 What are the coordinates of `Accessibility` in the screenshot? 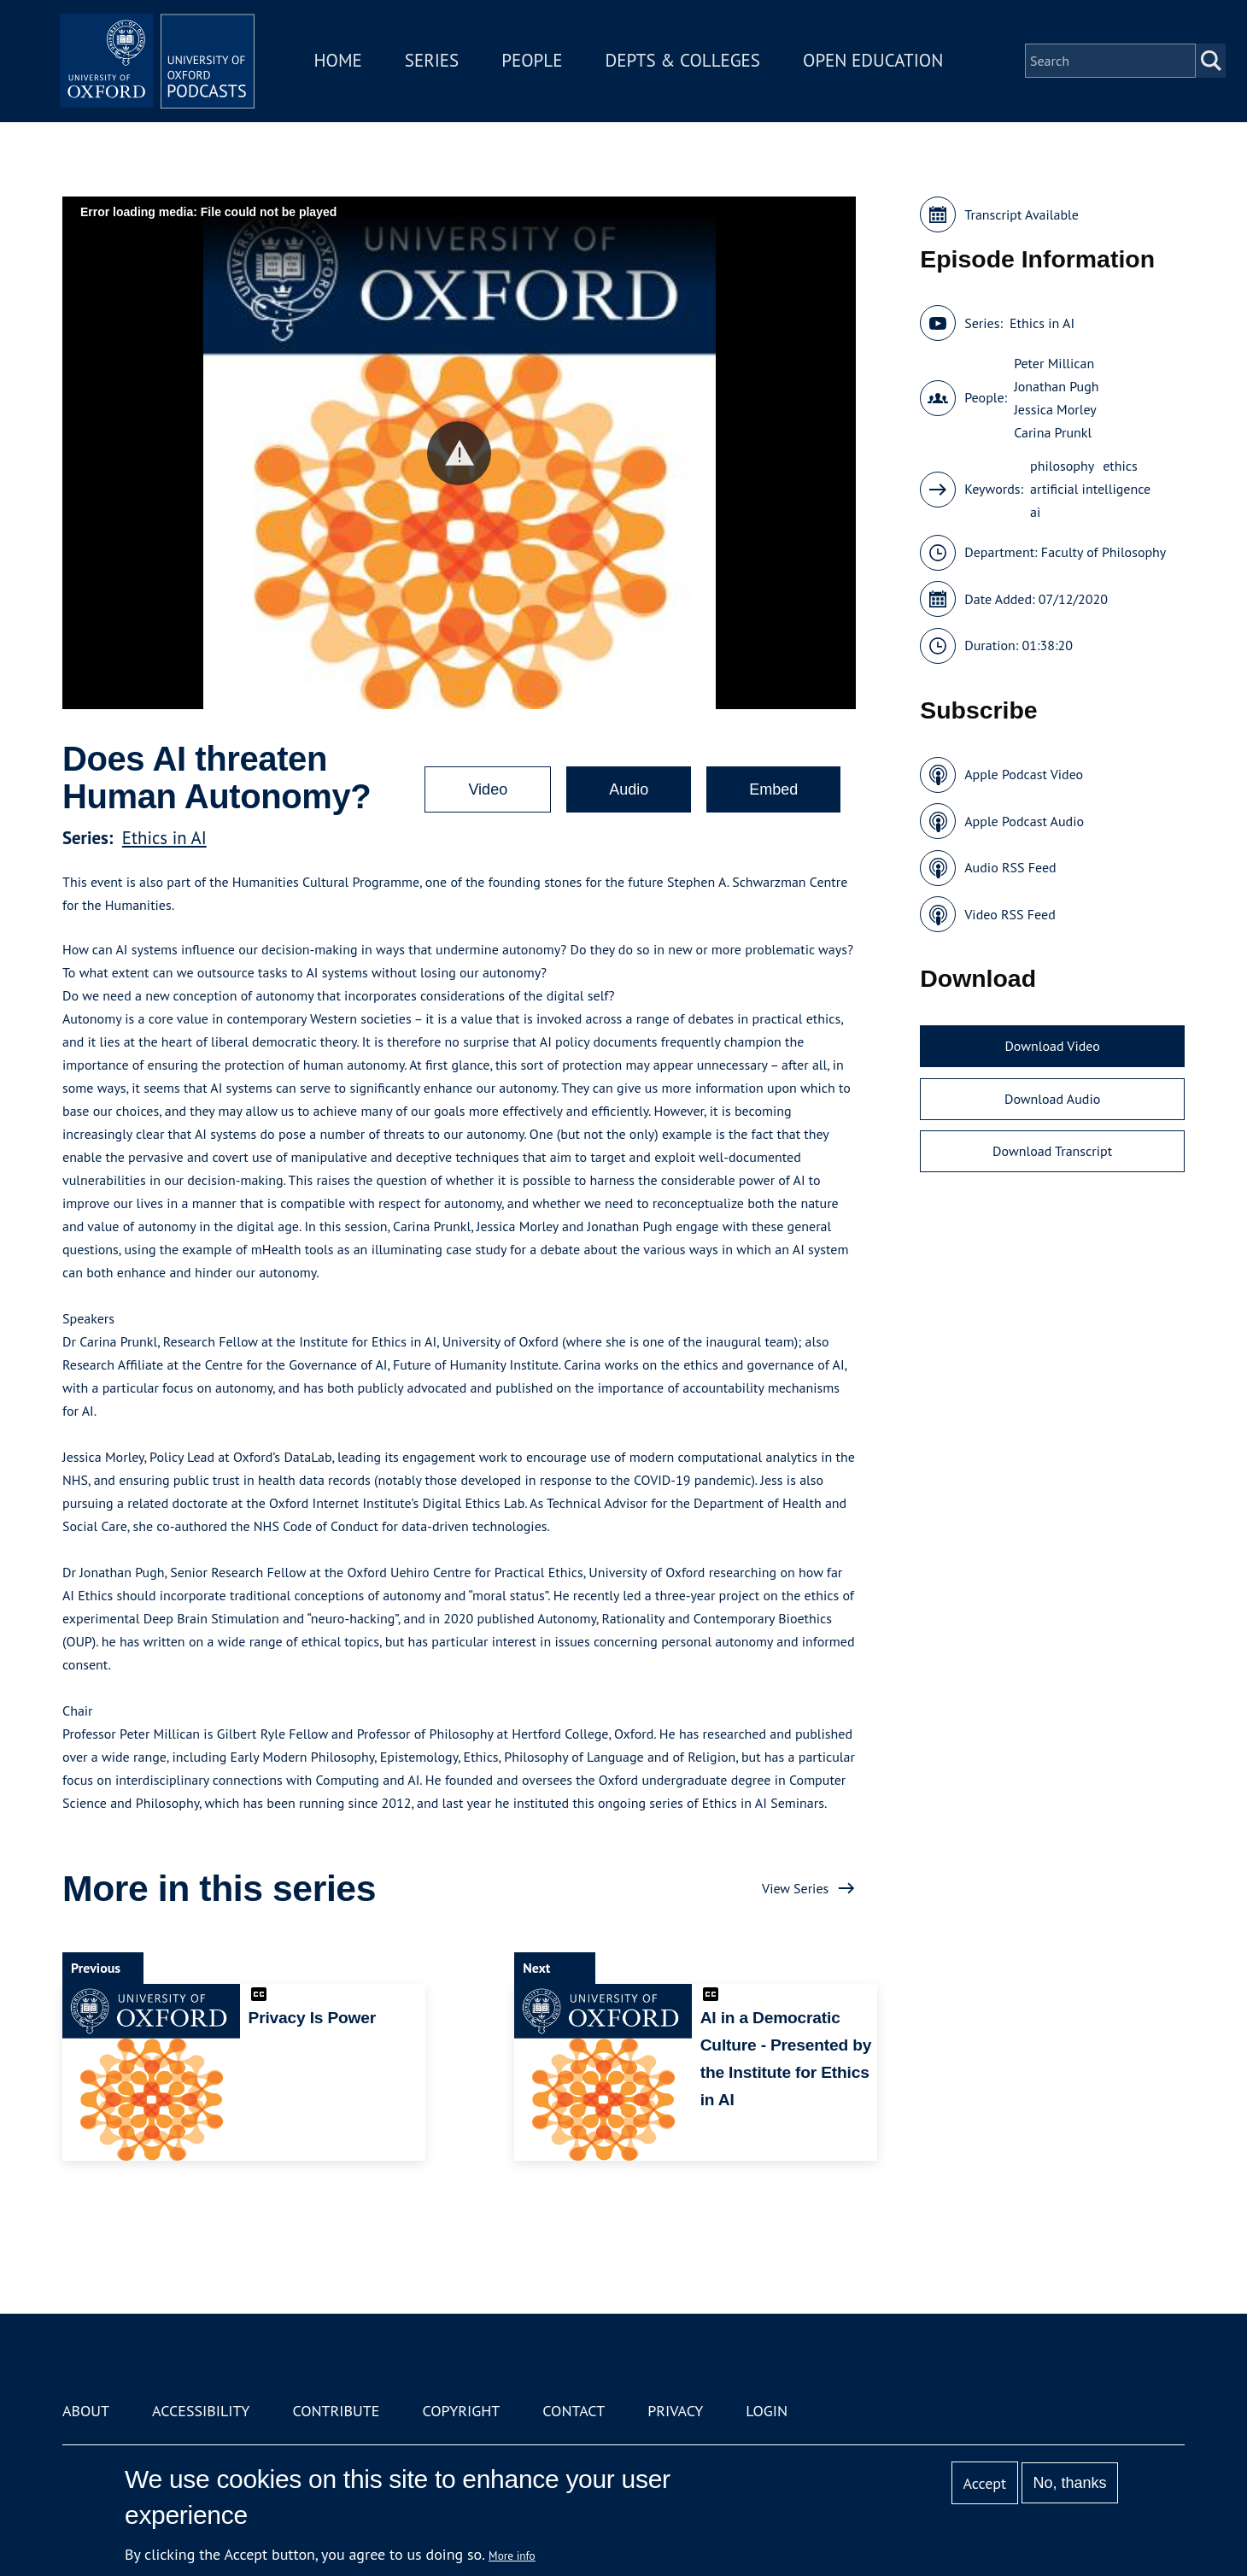 It's located at (200, 2411).